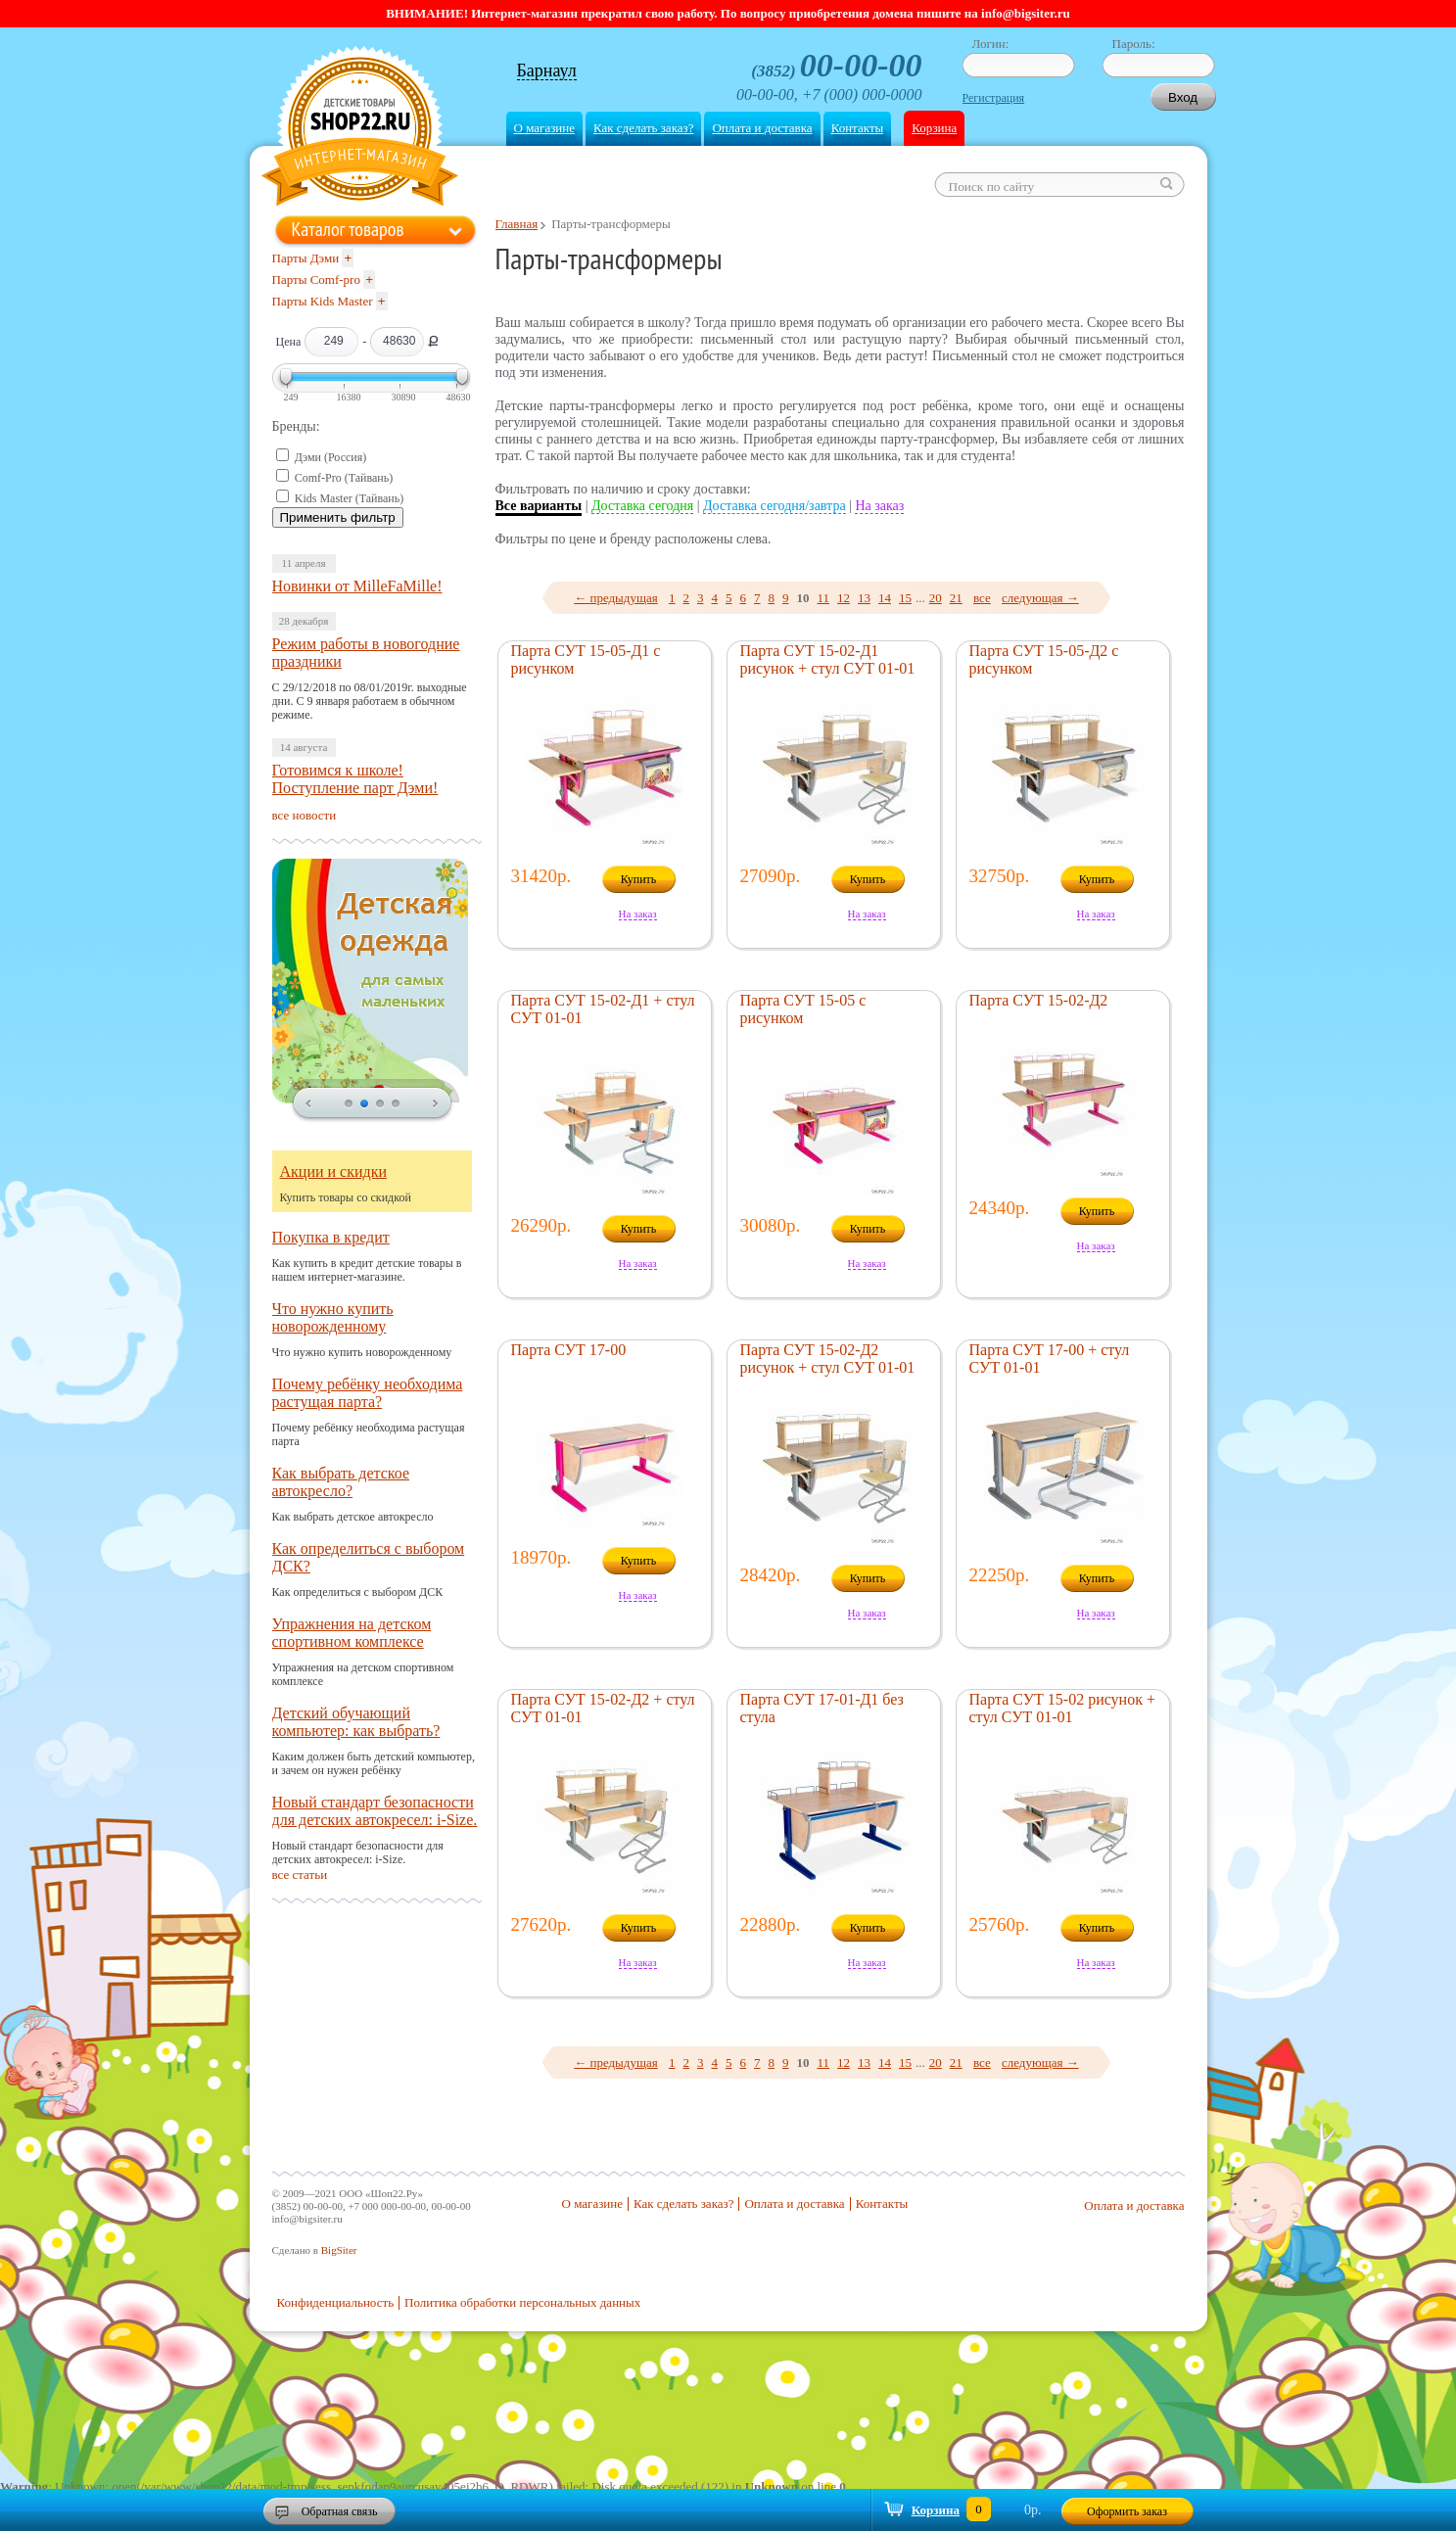 The height and width of the screenshot is (2531, 1456). Describe the element at coordinates (639, 879) in the screenshot. I see `Купить` at that location.